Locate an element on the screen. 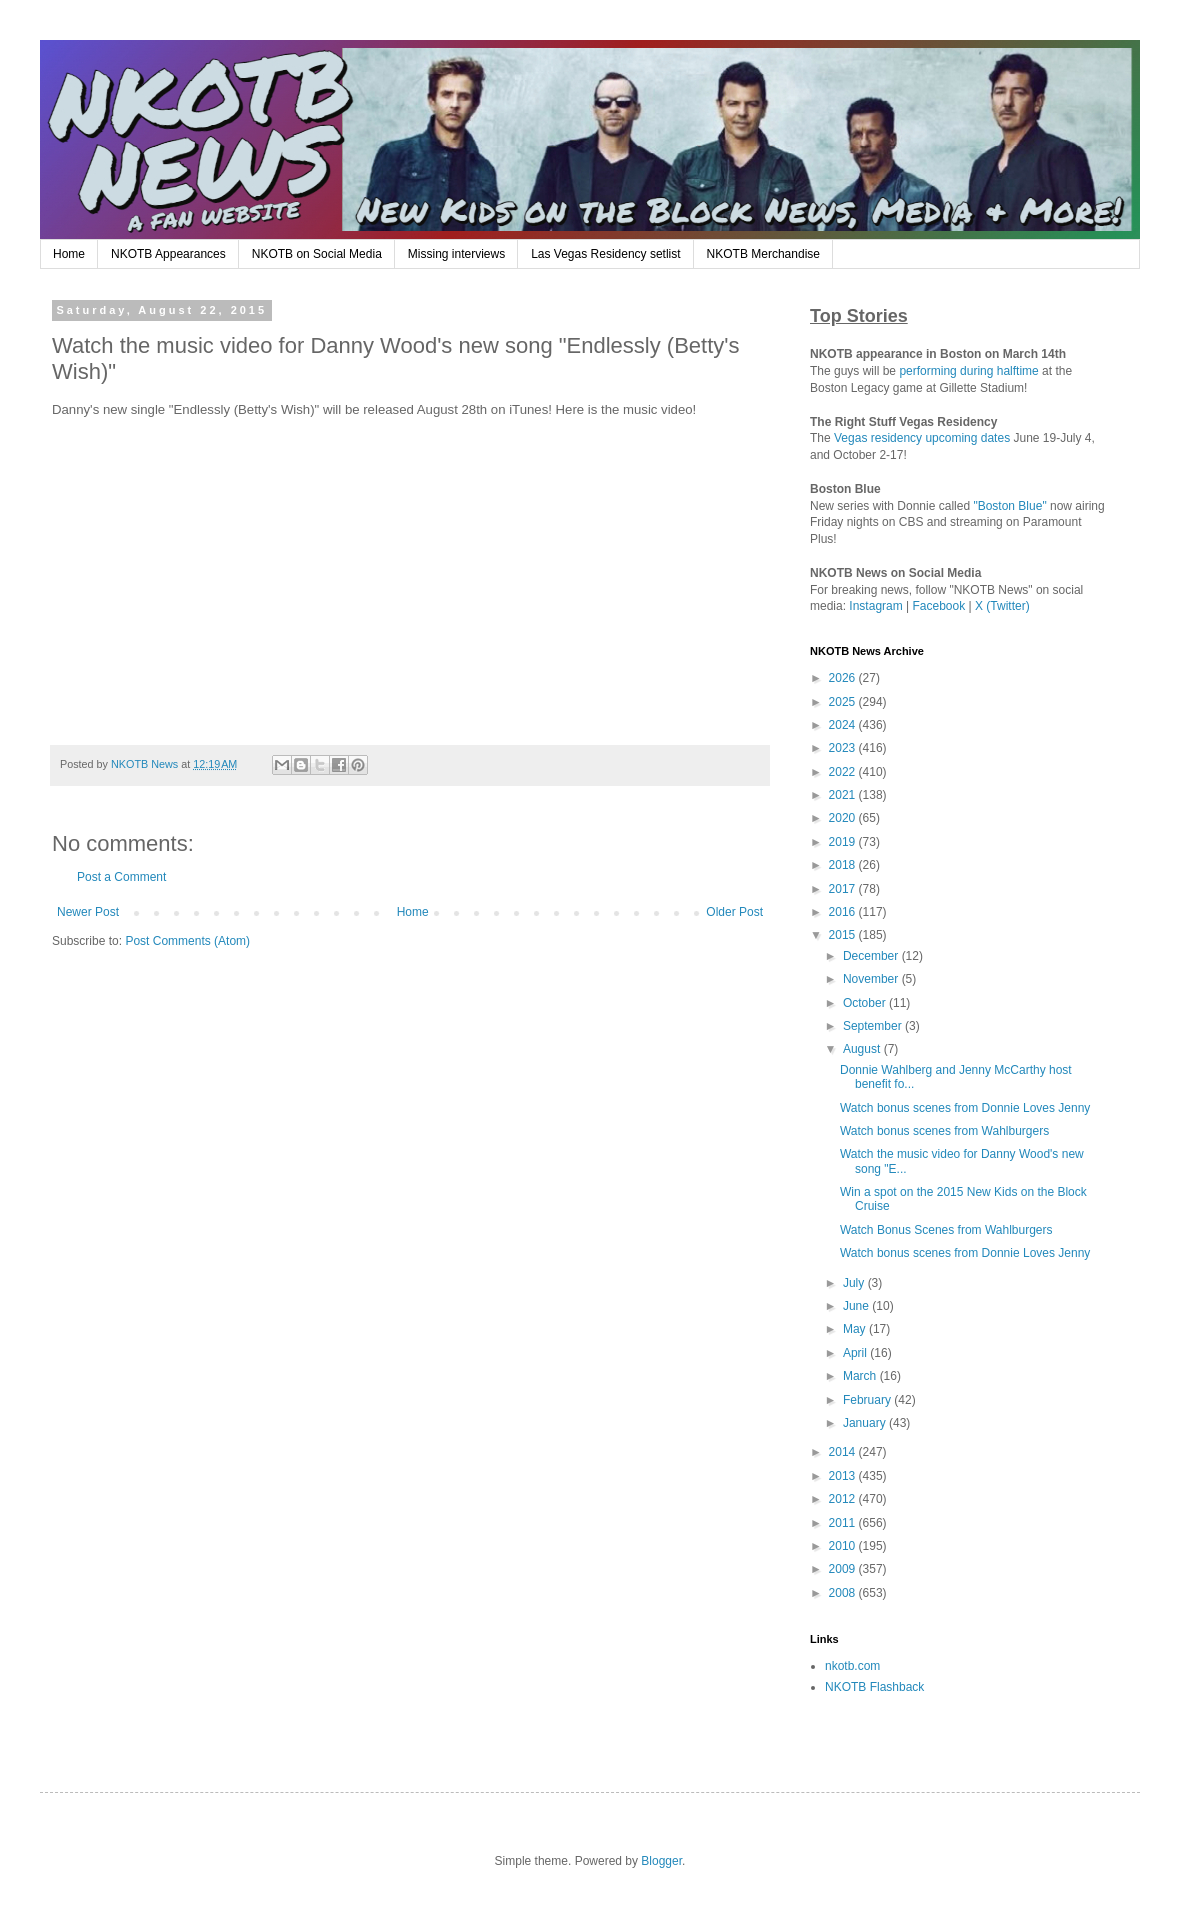 The height and width of the screenshot is (1909, 1180). NKOTB Merchandise is located at coordinates (763, 254).